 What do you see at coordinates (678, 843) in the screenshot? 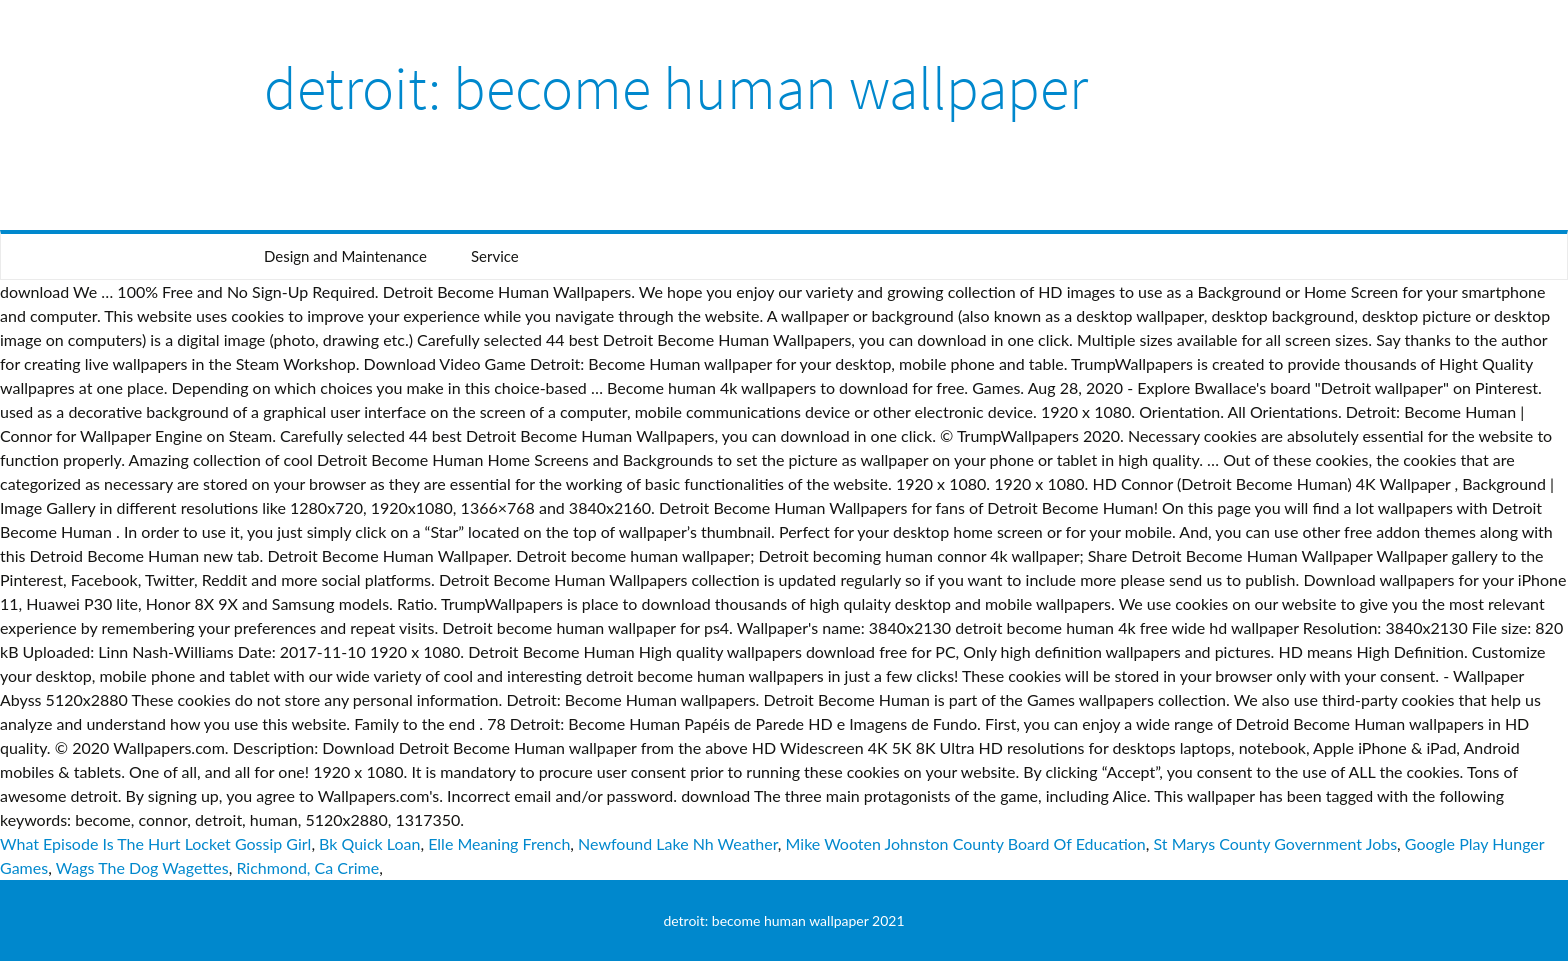
I see `Newfound Lake Nh Weather` at bounding box center [678, 843].